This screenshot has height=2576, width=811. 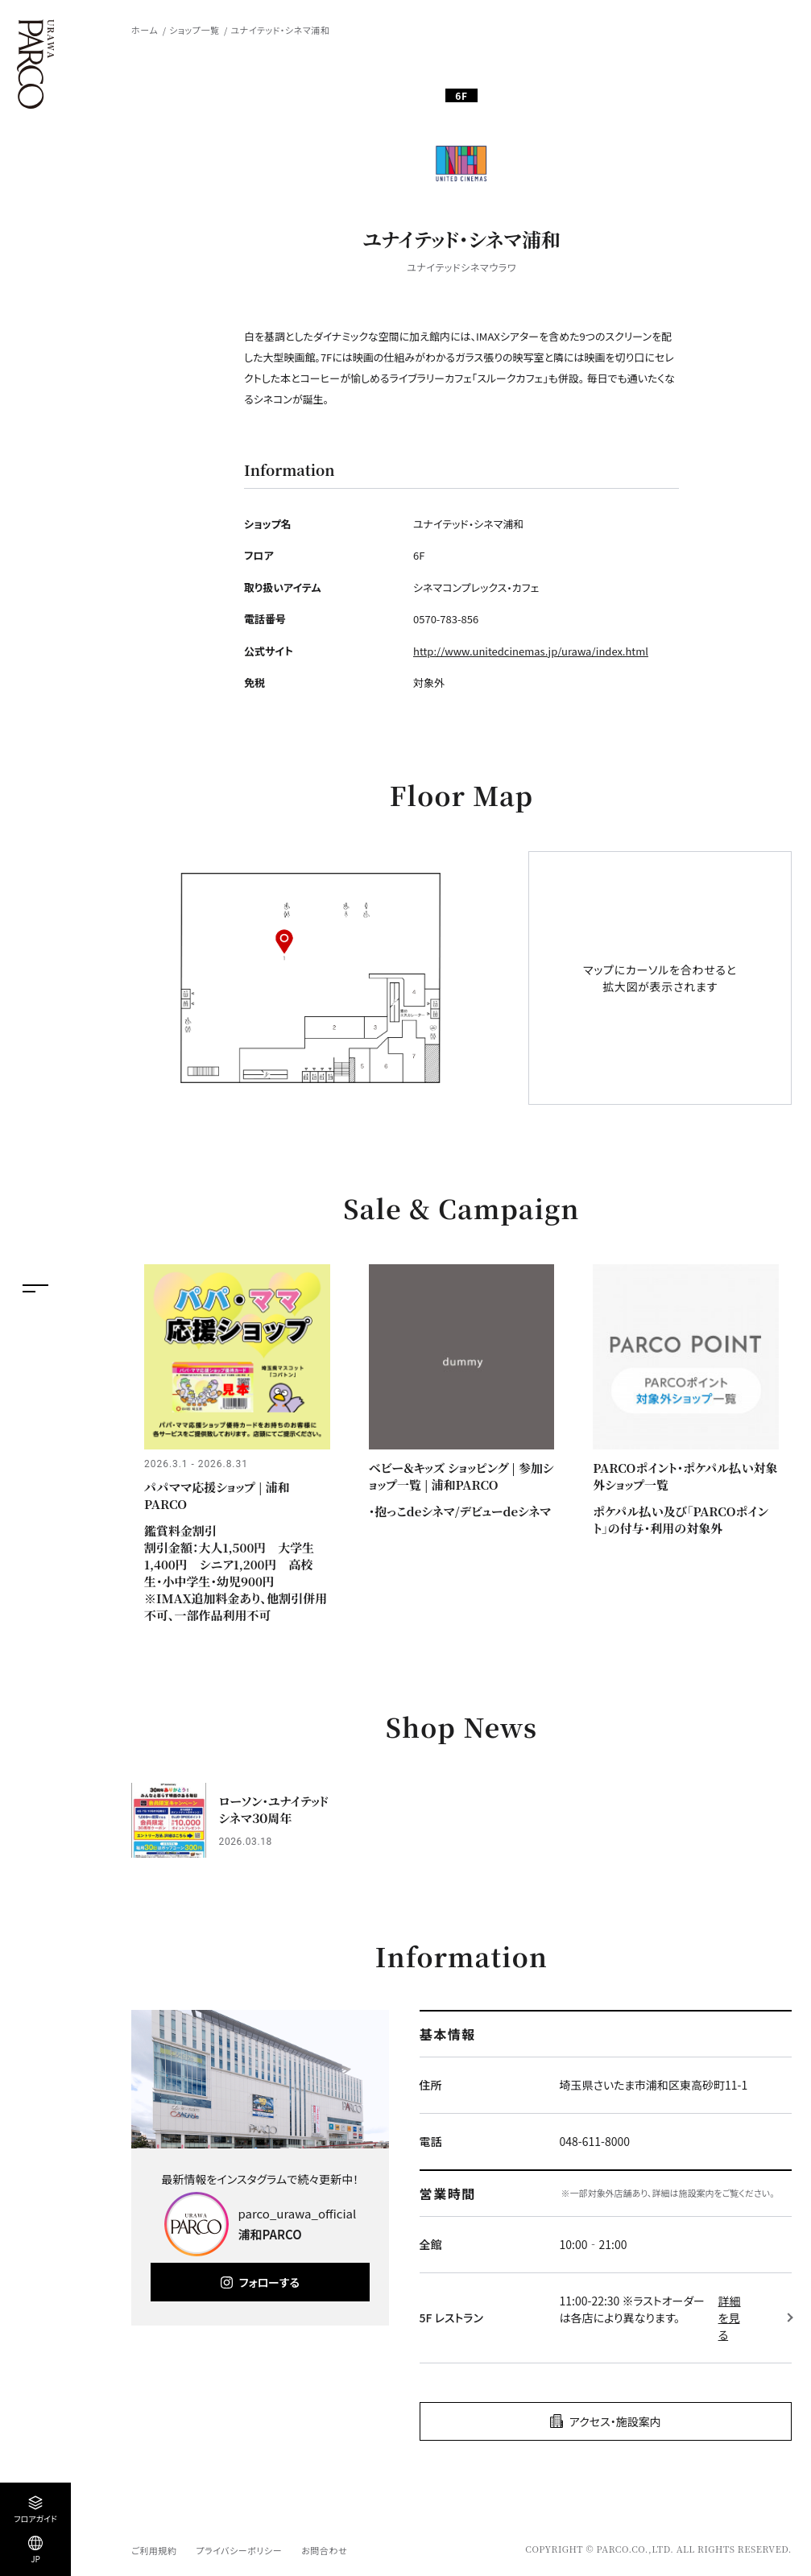 I want to click on プライバシーポリシー, so click(x=239, y=2550).